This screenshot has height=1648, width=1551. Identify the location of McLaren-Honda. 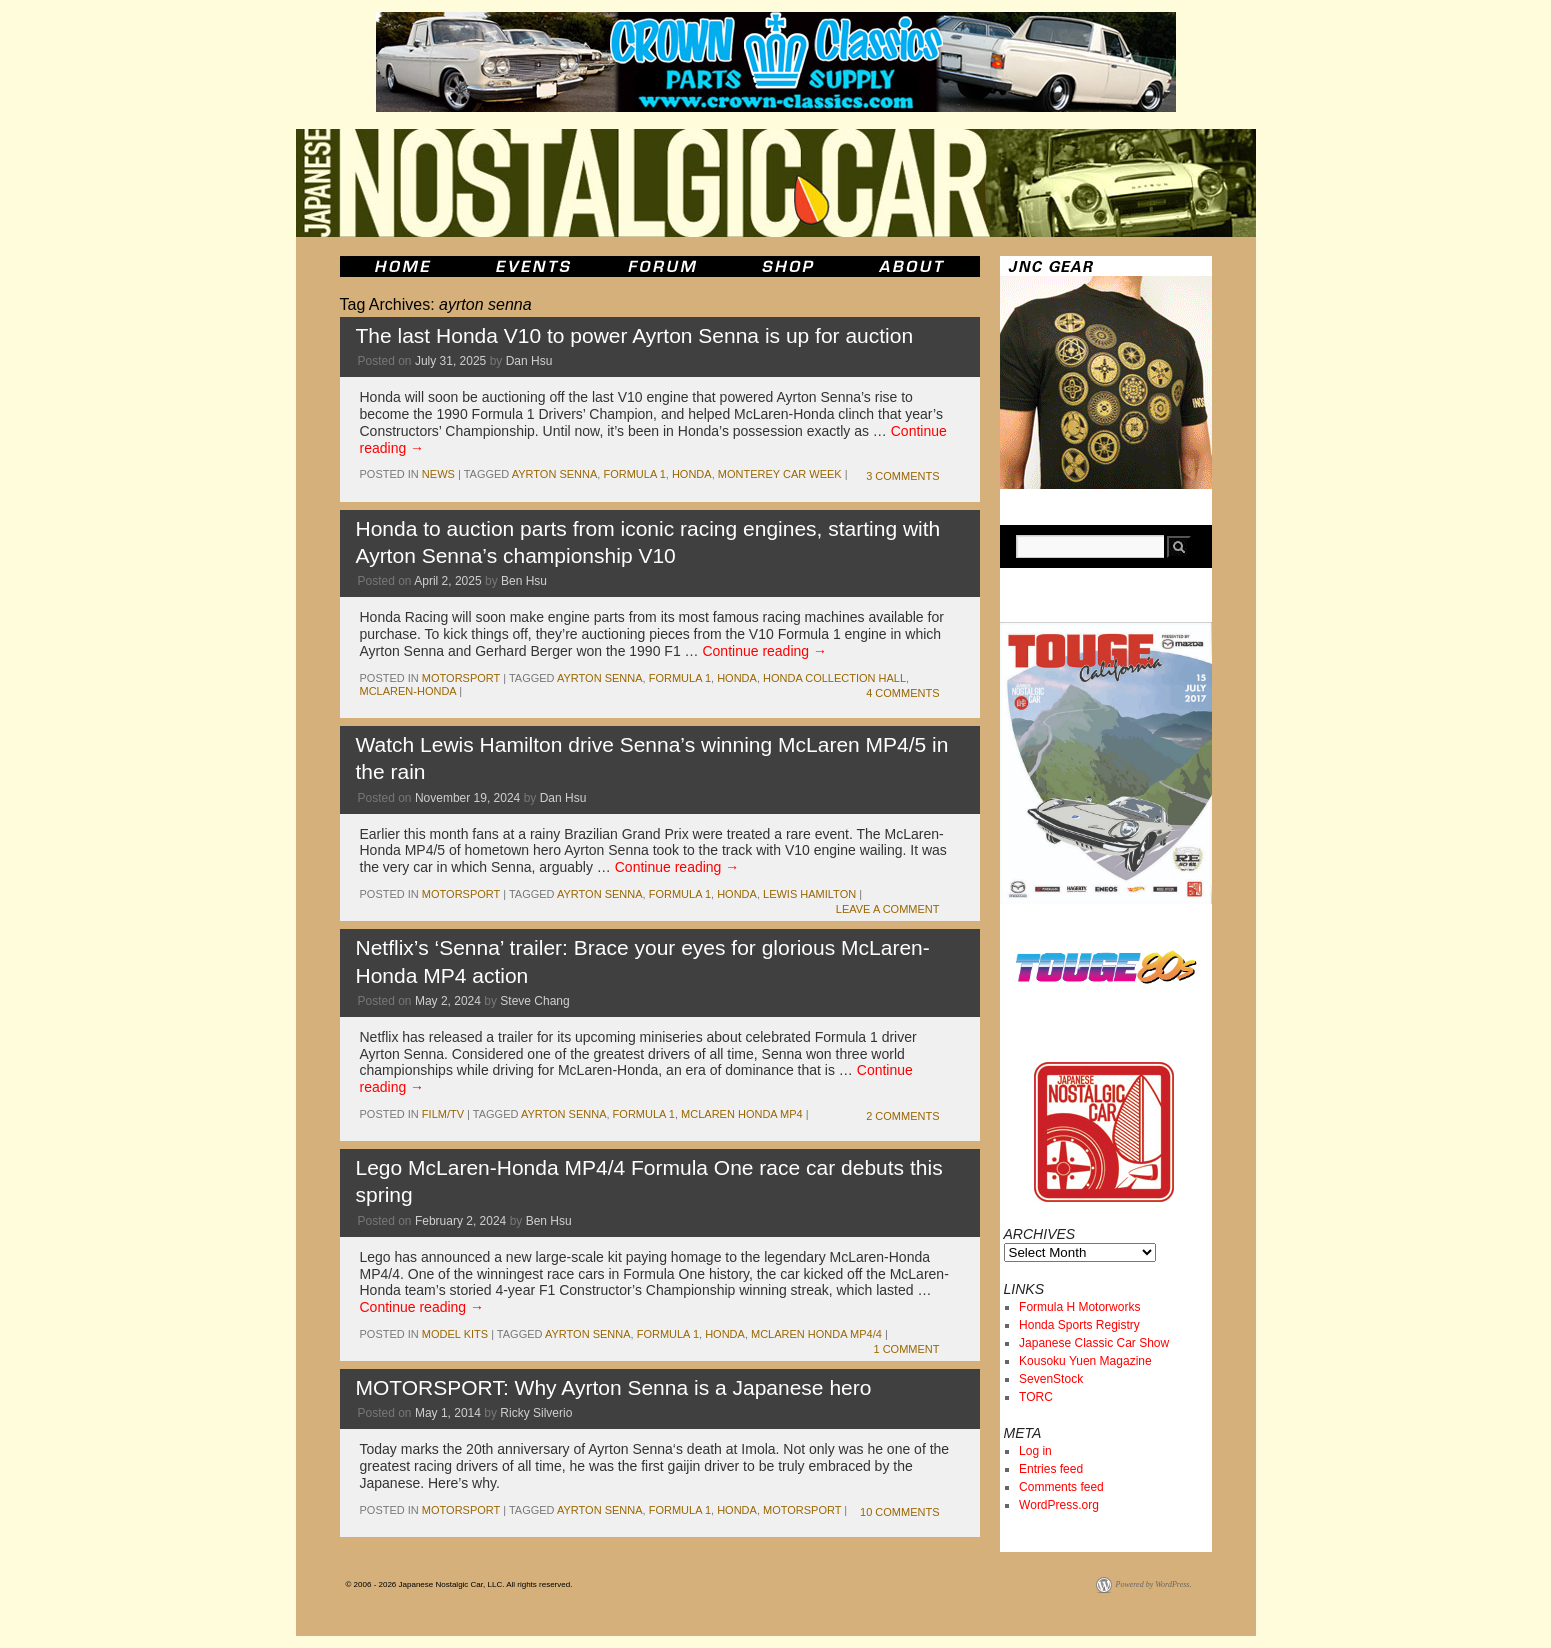
(408, 691).